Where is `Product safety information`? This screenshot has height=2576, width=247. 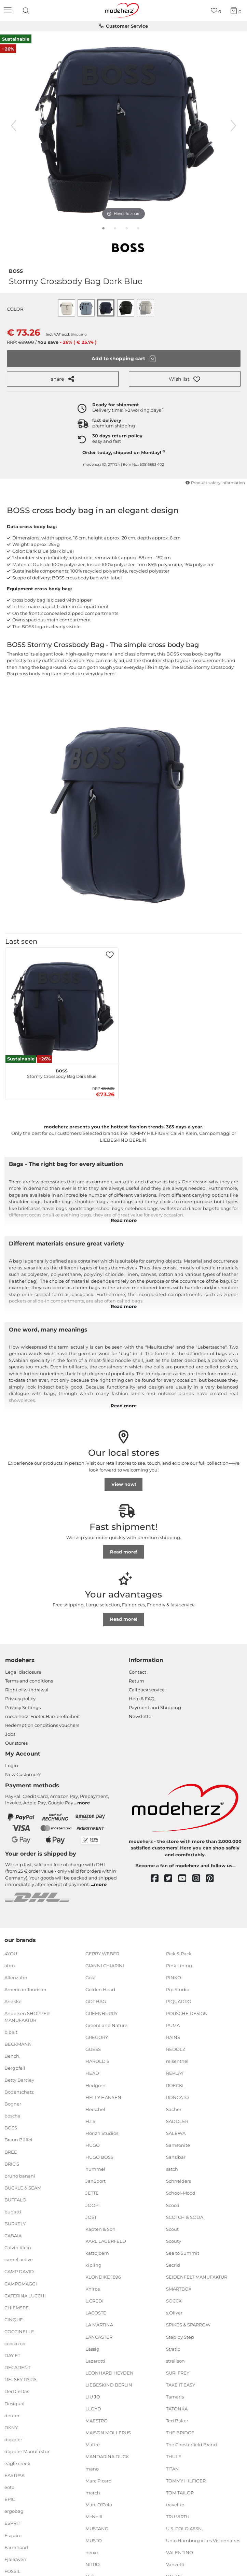 Product safety information is located at coordinates (215, 482).